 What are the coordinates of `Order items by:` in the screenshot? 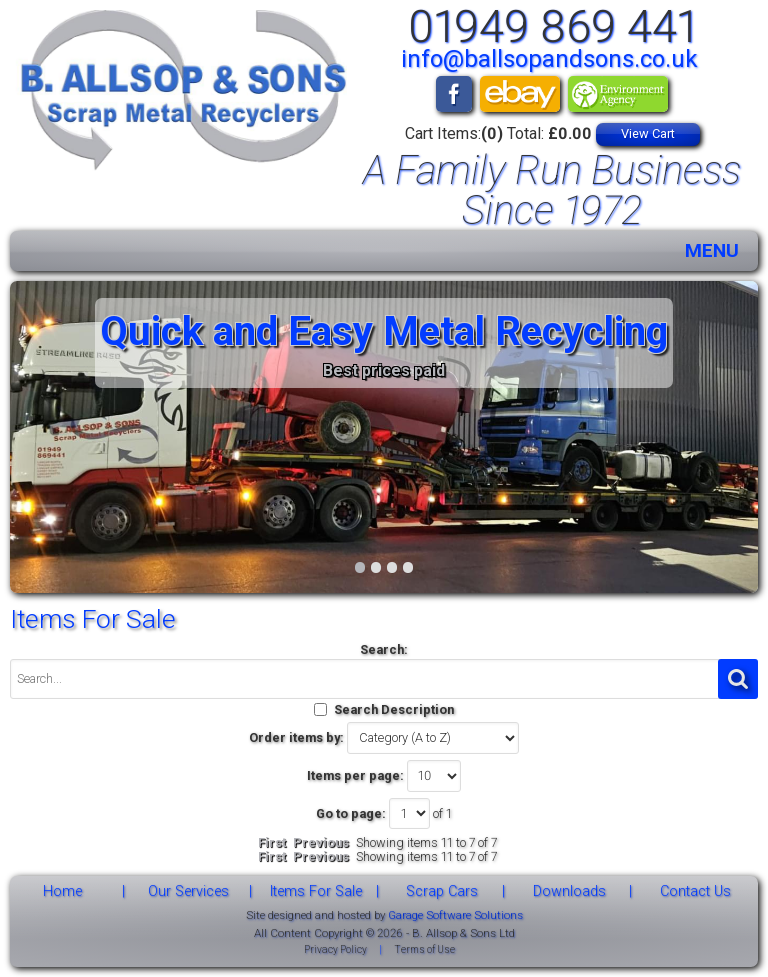 It's located at (296, 737).